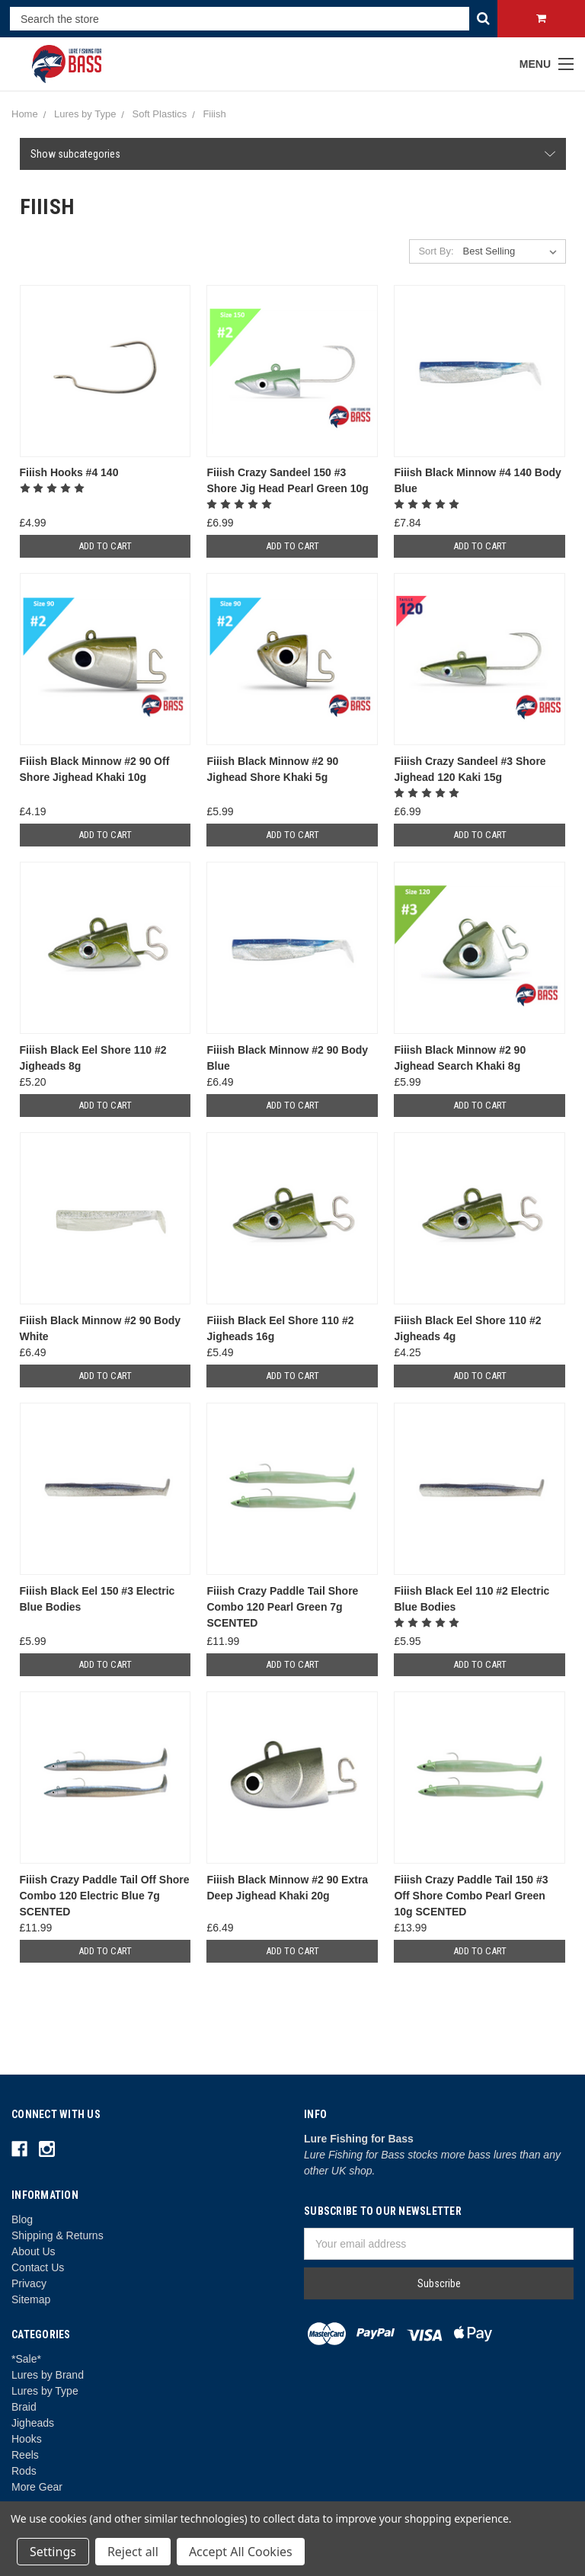 The height and width of the screenshot is (2576, 585). Describe the element at coordinates (471, 1896) in the screenshot. I see `Fiiish Crazy Paddle Tail 150 #3 Off Shore Combo Pearl Green 10g SCENTED` at that location.